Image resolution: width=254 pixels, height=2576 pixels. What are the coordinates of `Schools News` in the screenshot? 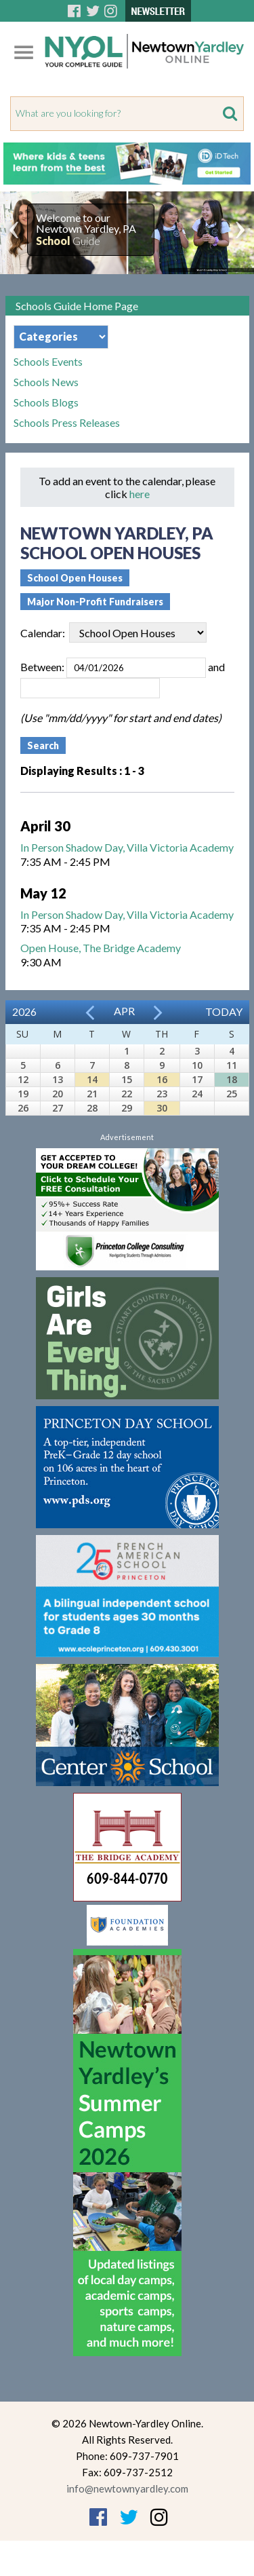 It's located at (46, 382).